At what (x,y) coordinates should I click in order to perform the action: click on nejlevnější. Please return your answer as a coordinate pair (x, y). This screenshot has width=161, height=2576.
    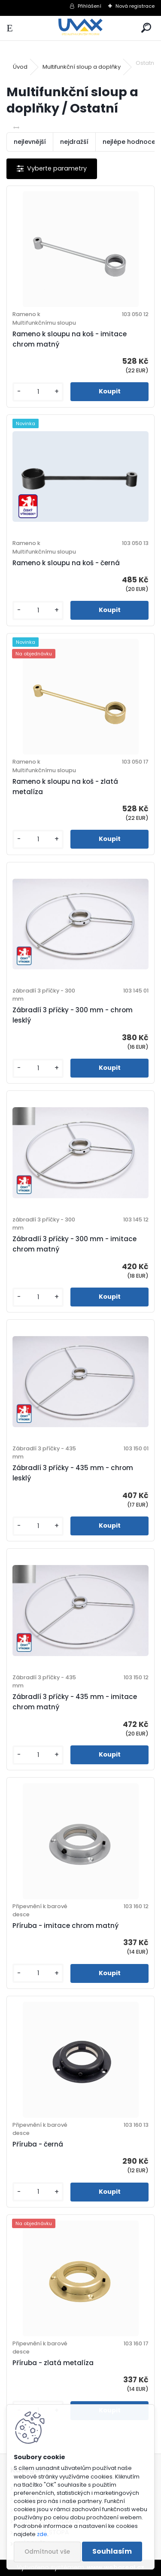
    Looking at the image, I should click on (30, 141).